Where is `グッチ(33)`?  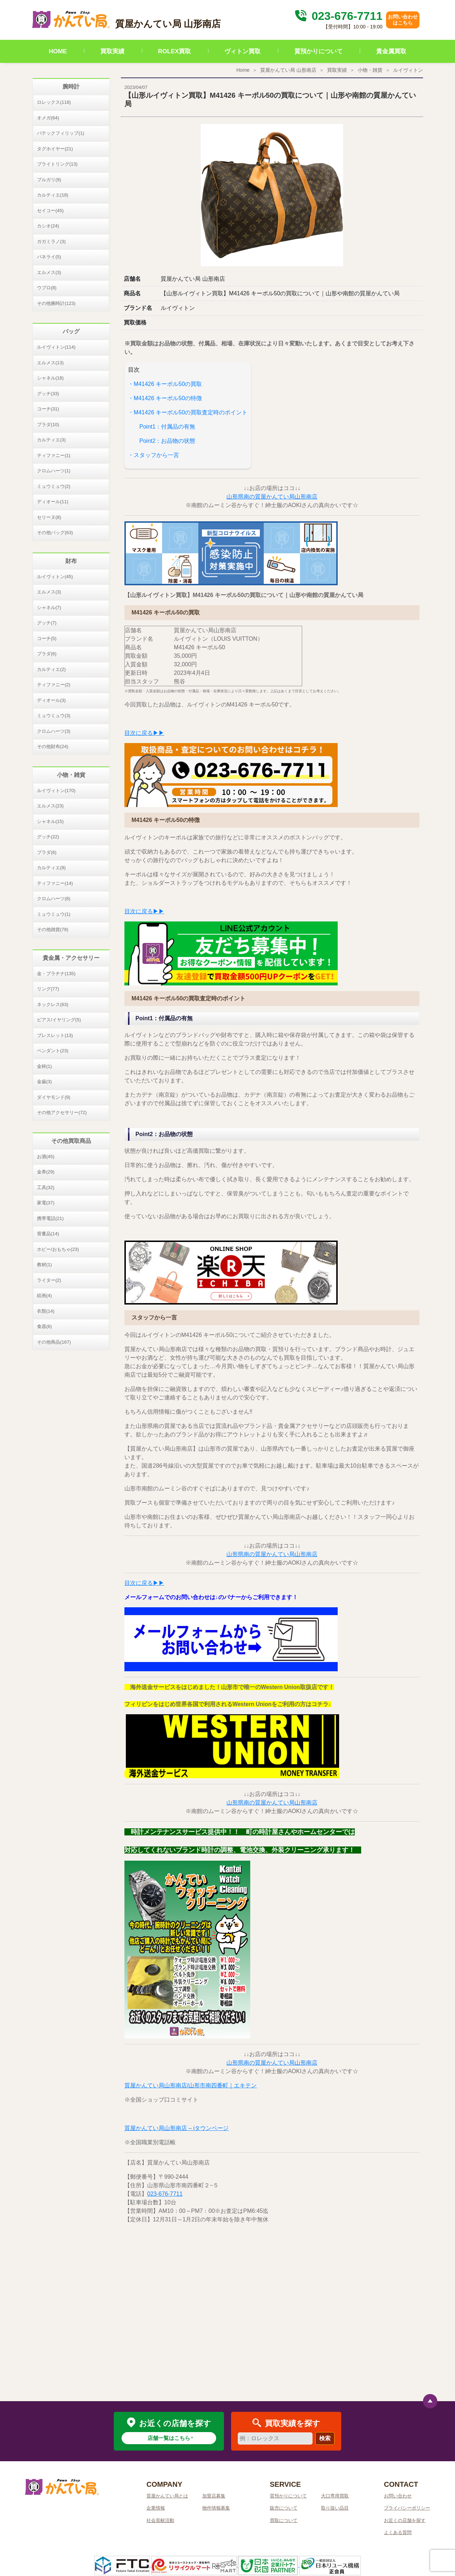
グッチ(33) is located at coordinates (48, 393).